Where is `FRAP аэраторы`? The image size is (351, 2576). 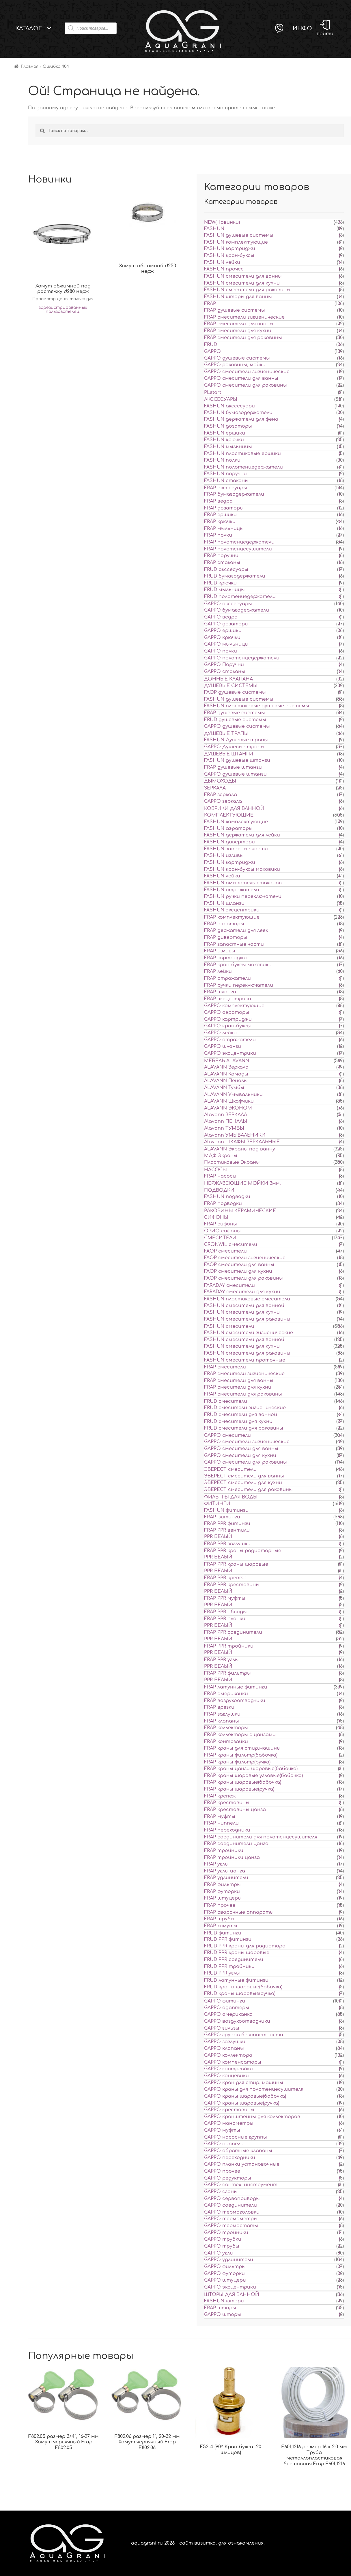
FRAP аэраторы is located at coordinates (224, 923).